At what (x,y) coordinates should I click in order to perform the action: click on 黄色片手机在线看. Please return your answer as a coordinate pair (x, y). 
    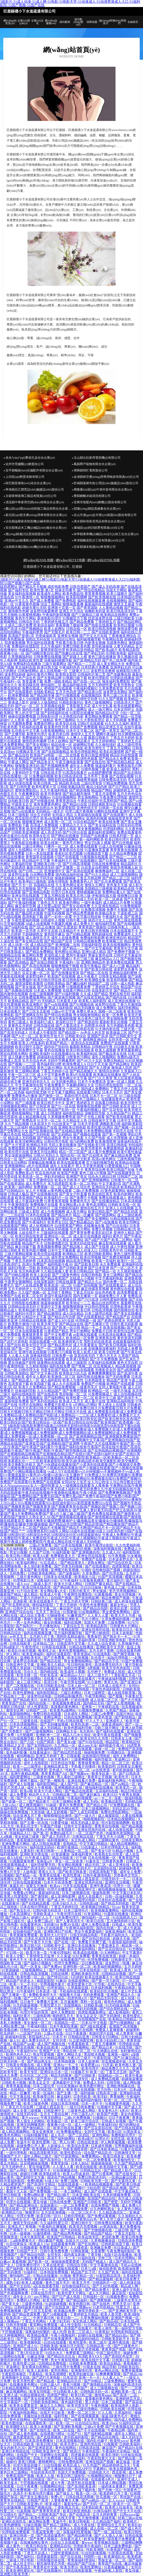
    Looking at the image, I should click on (25, 1278).